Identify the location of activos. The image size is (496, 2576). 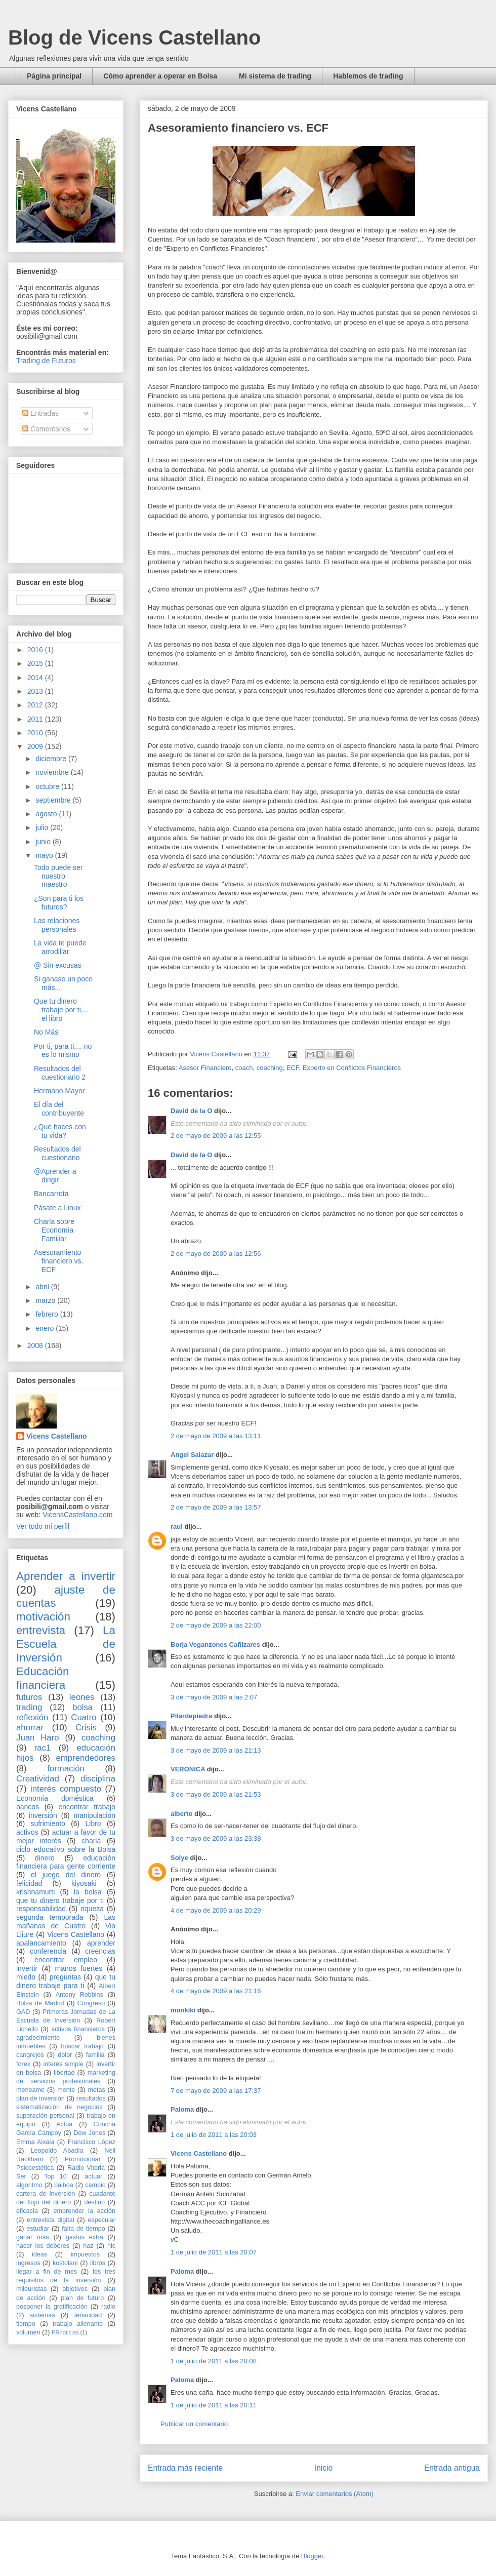
(27, 1832).